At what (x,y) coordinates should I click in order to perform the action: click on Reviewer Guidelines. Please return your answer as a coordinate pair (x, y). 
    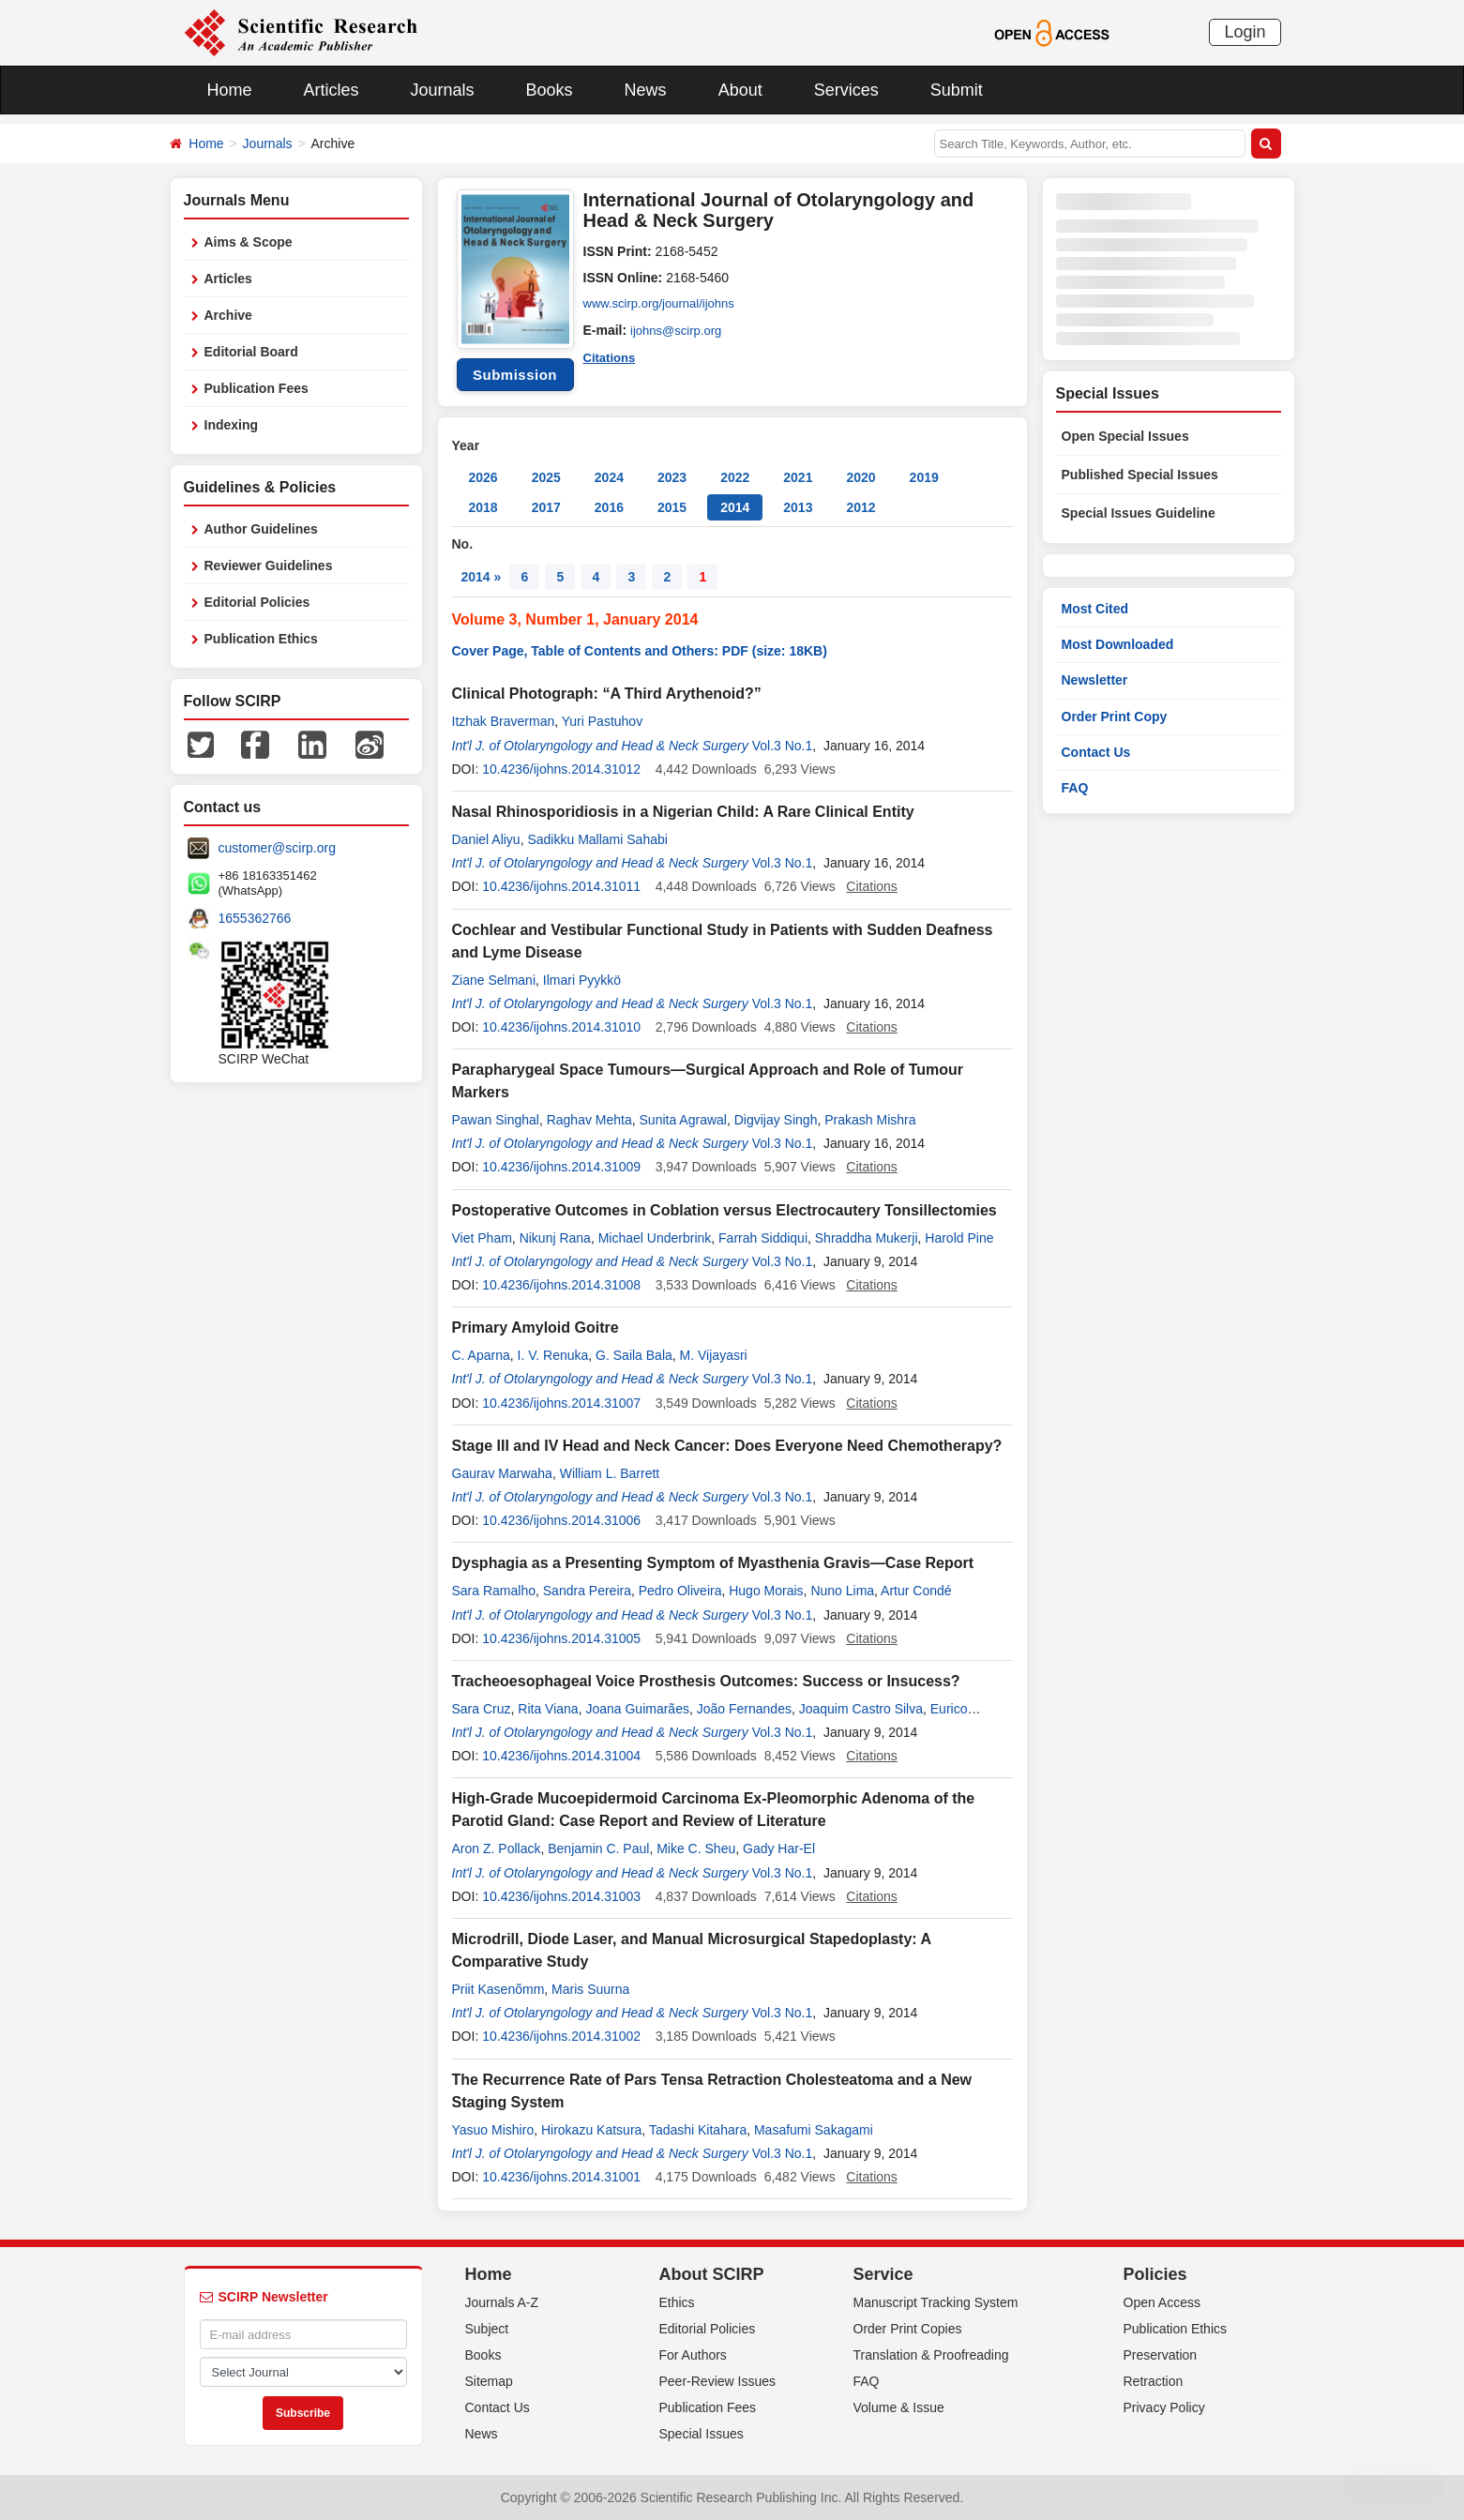
    Looking at the image, I should click on (268, 565).